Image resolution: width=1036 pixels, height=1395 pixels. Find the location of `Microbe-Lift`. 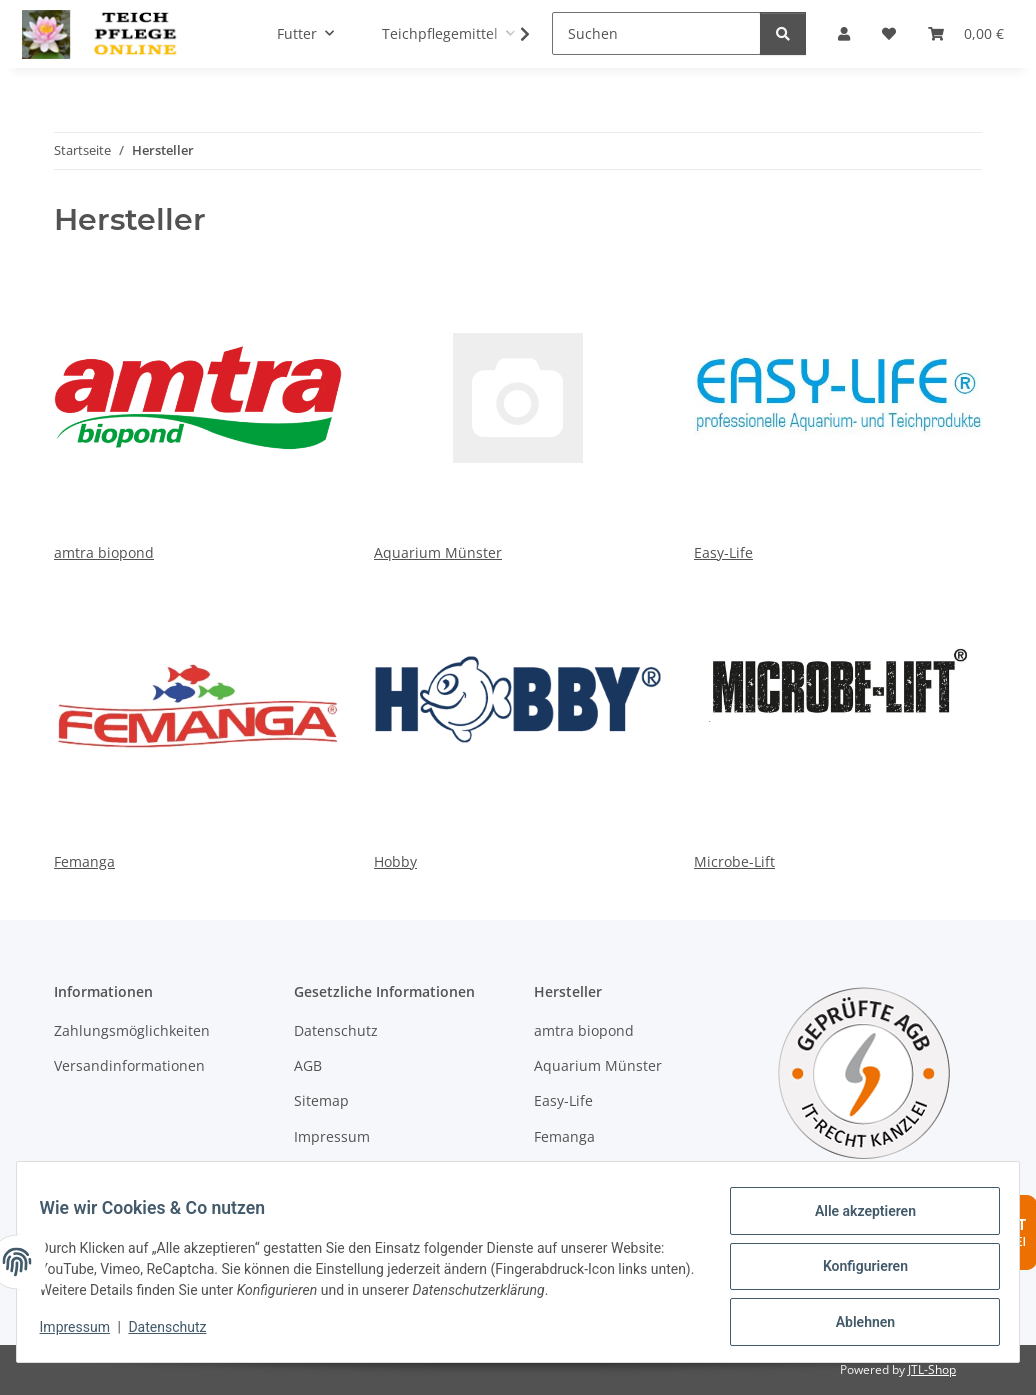

Microbe-Lift is located at coordinates (838, 717).